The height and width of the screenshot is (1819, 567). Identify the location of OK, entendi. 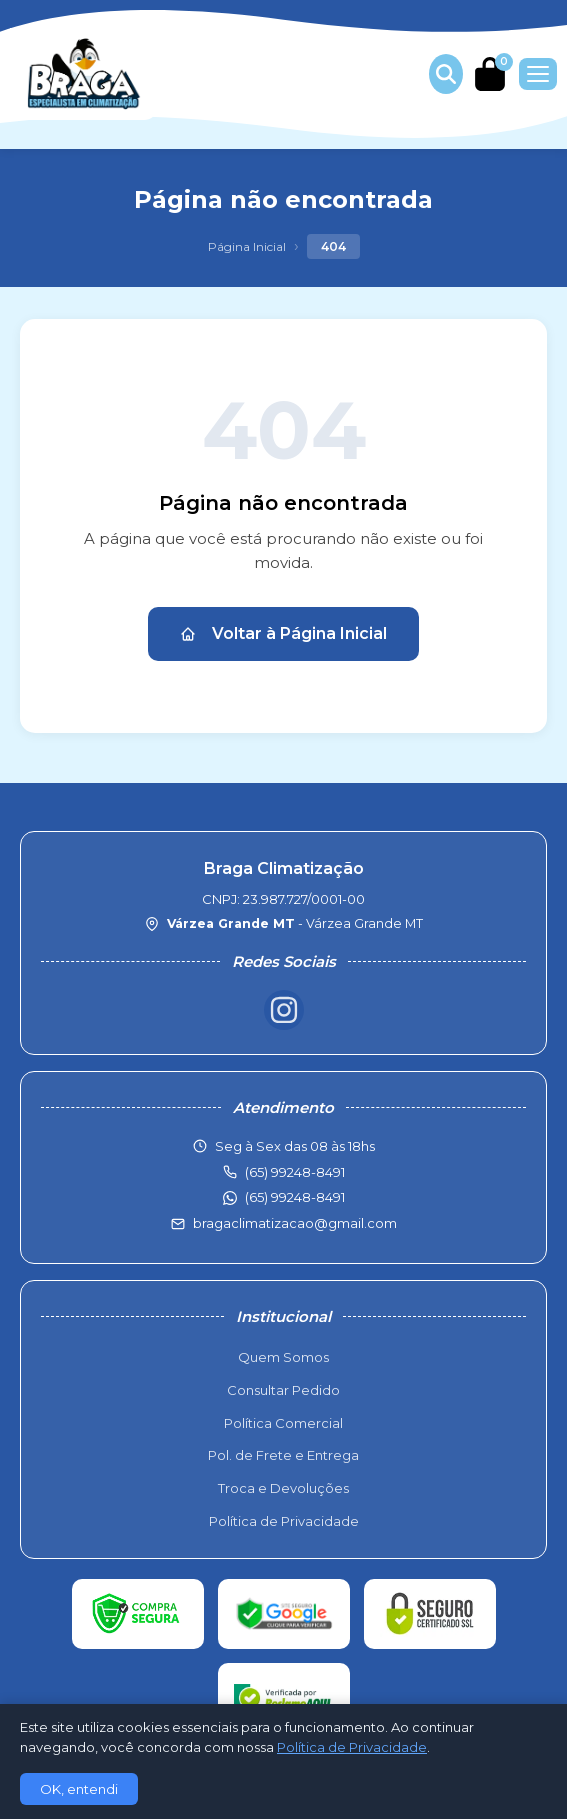
(79, 1789).